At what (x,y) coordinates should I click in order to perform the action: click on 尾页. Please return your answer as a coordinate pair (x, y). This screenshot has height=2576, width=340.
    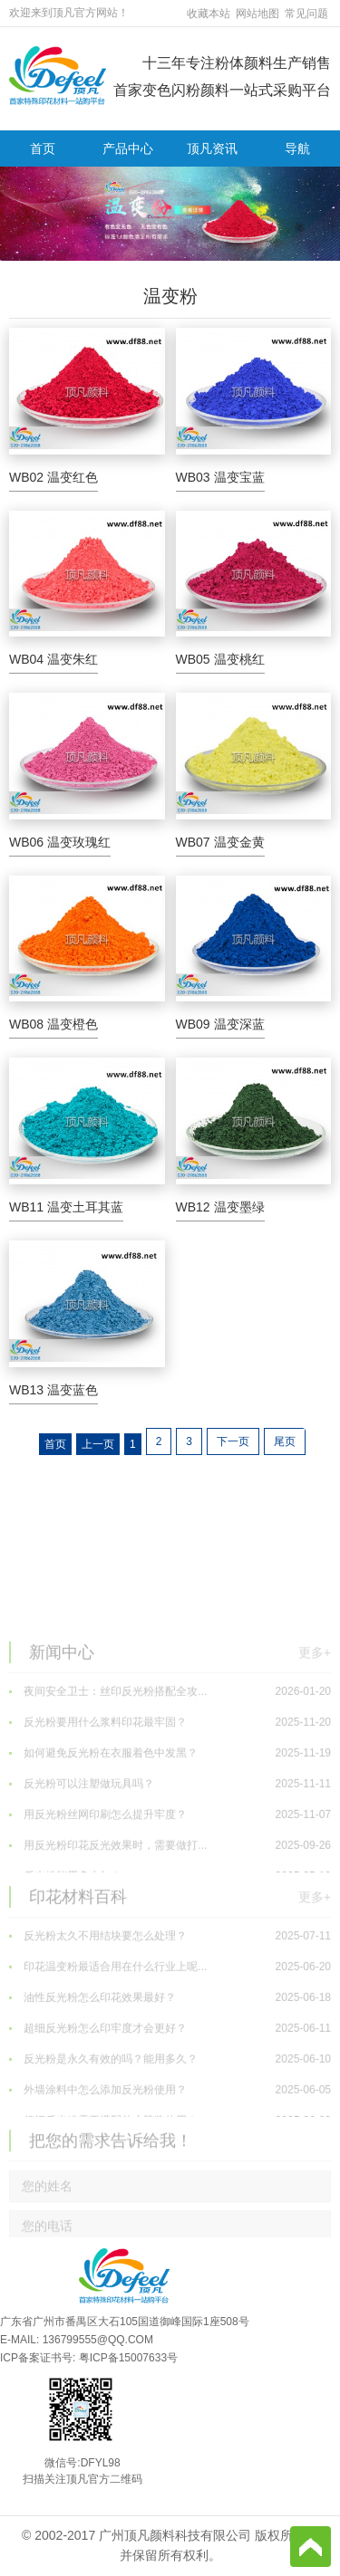
    Looking at the image, I should click on (285, 1441).